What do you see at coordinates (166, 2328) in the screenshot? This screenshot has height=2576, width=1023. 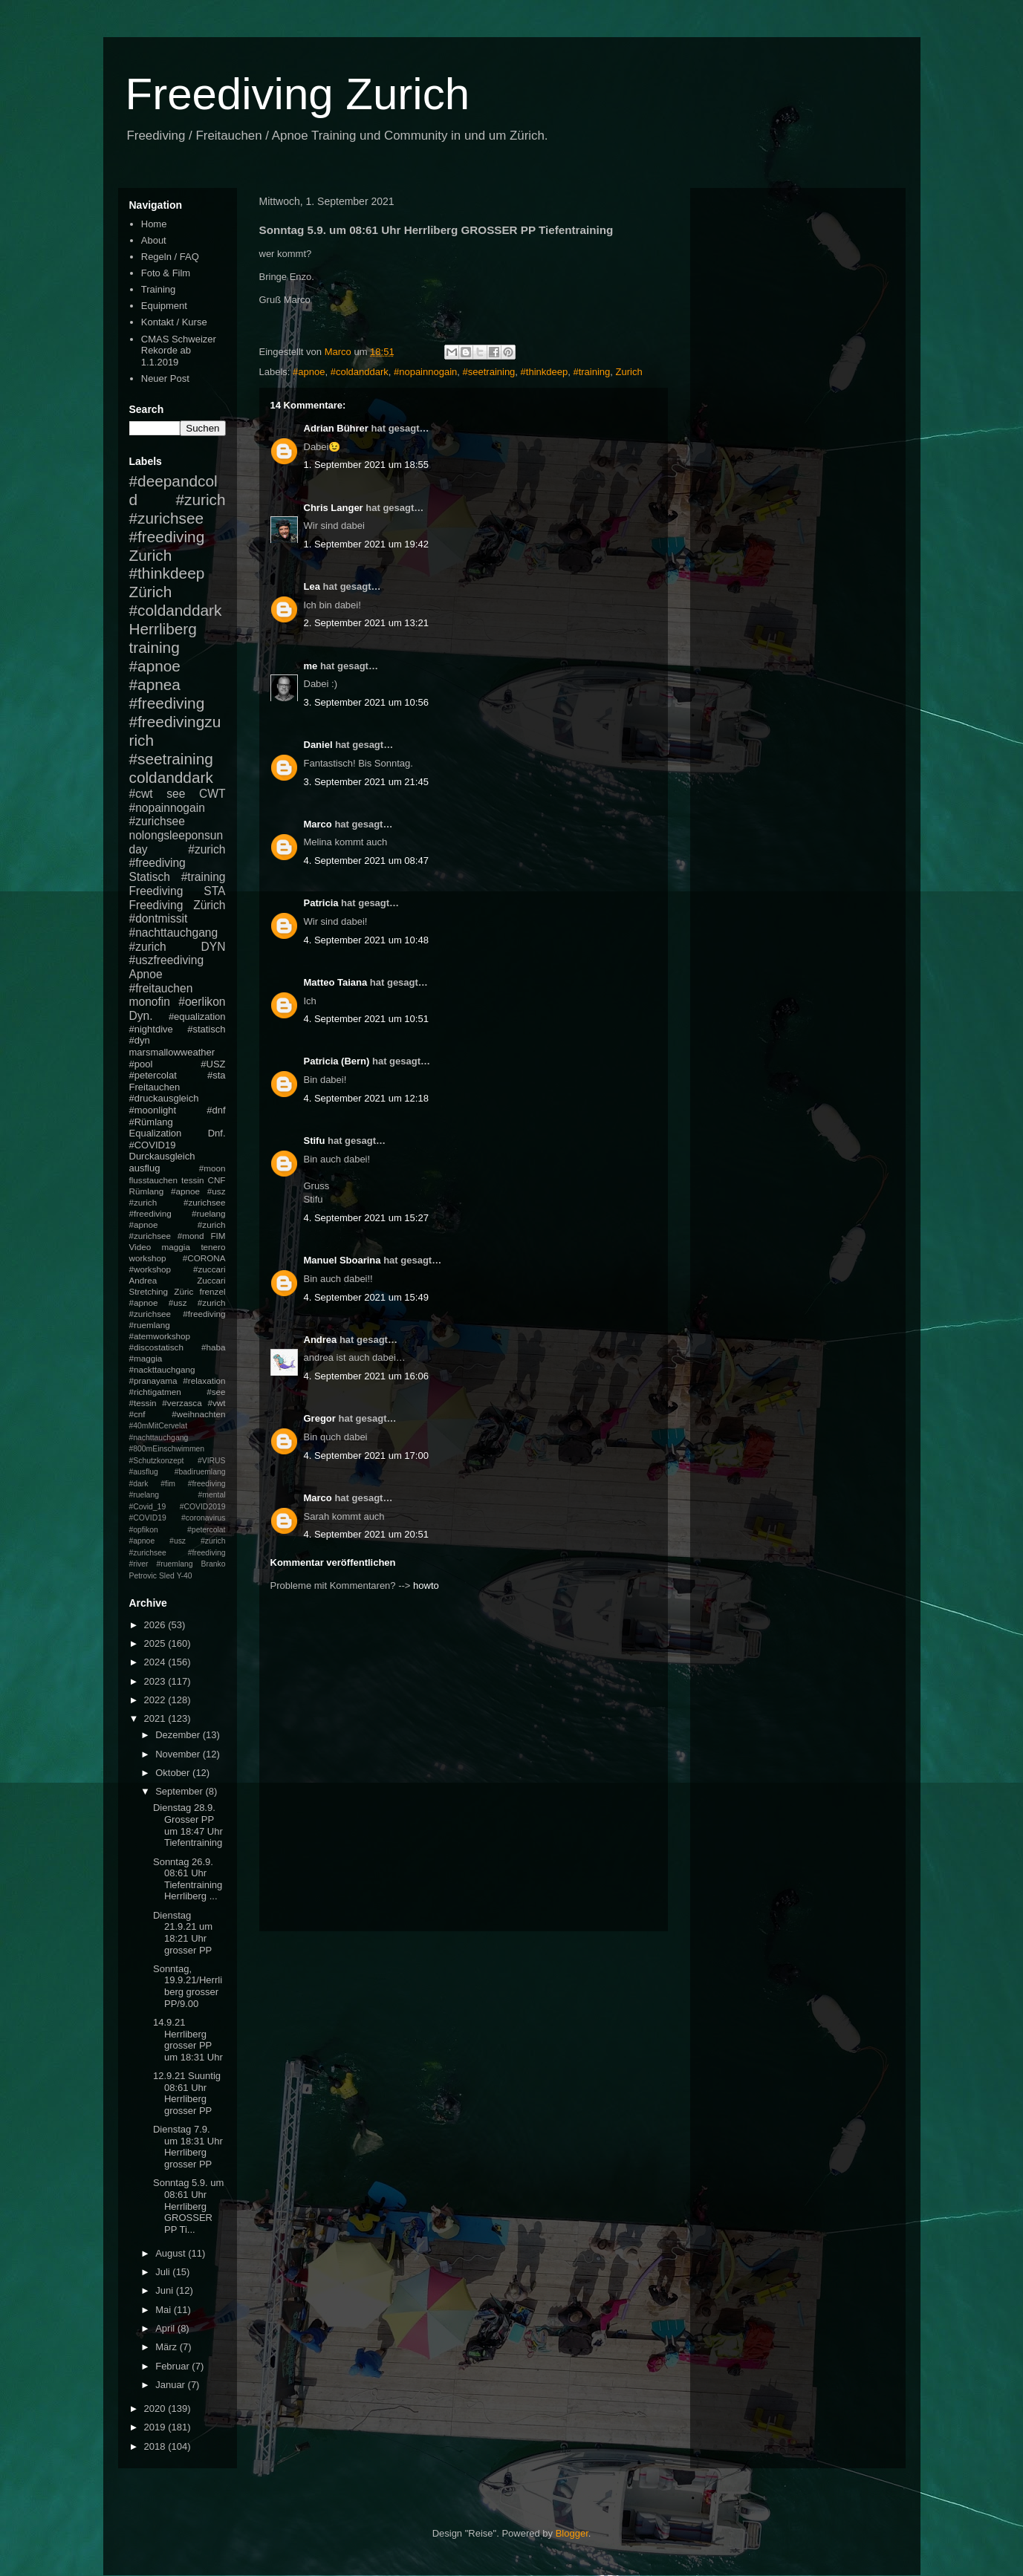 I see `April` at bounding box center [166, 2328].